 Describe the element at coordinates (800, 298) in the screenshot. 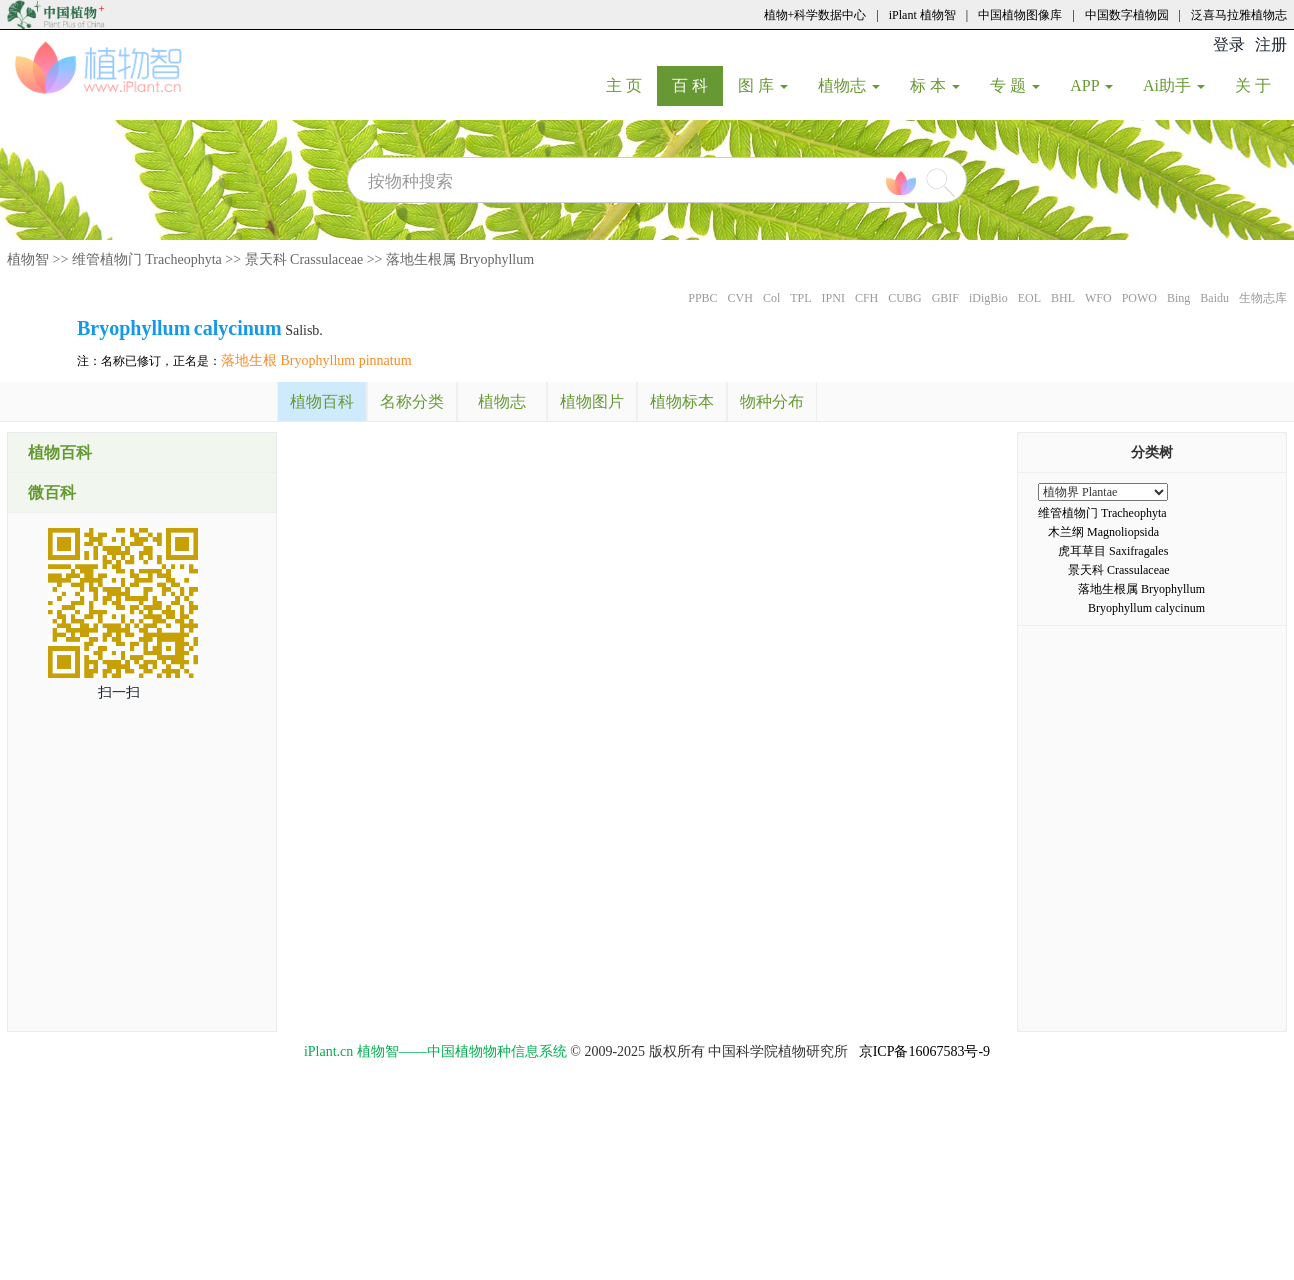

I see `TPL` at that location.